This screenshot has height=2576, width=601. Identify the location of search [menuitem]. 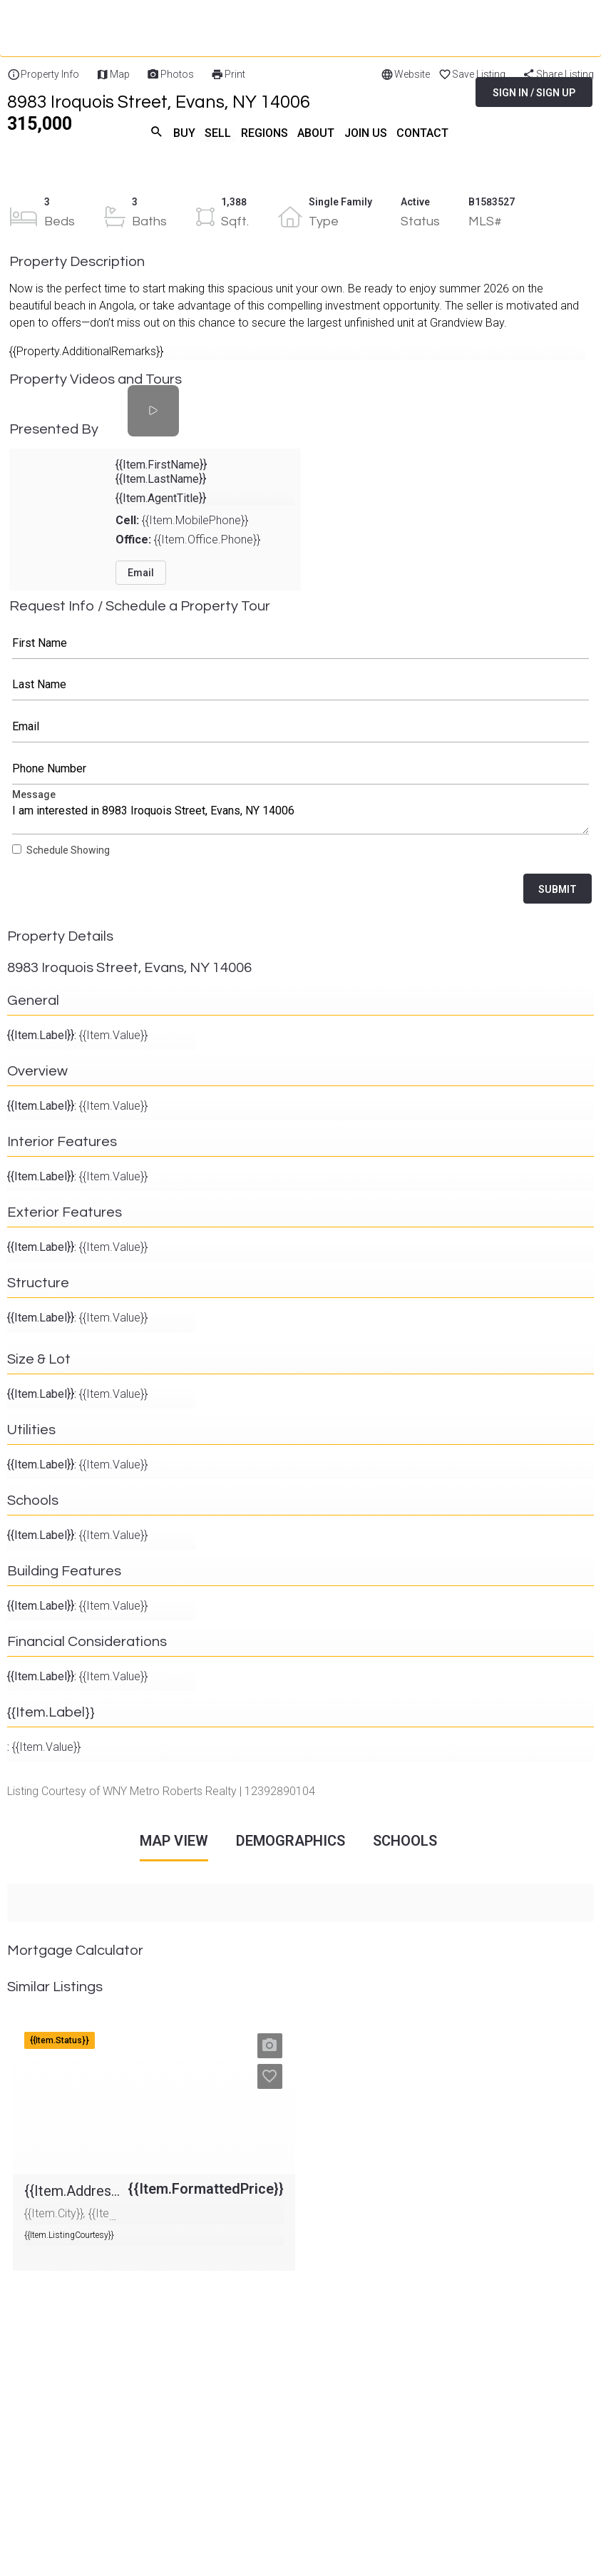
(155, 130).